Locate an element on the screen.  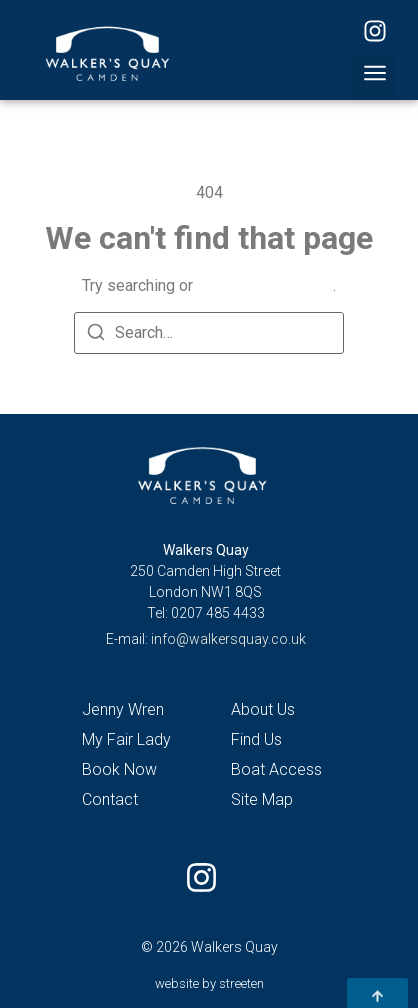
website by streeten is located at coordinates (209, 983).